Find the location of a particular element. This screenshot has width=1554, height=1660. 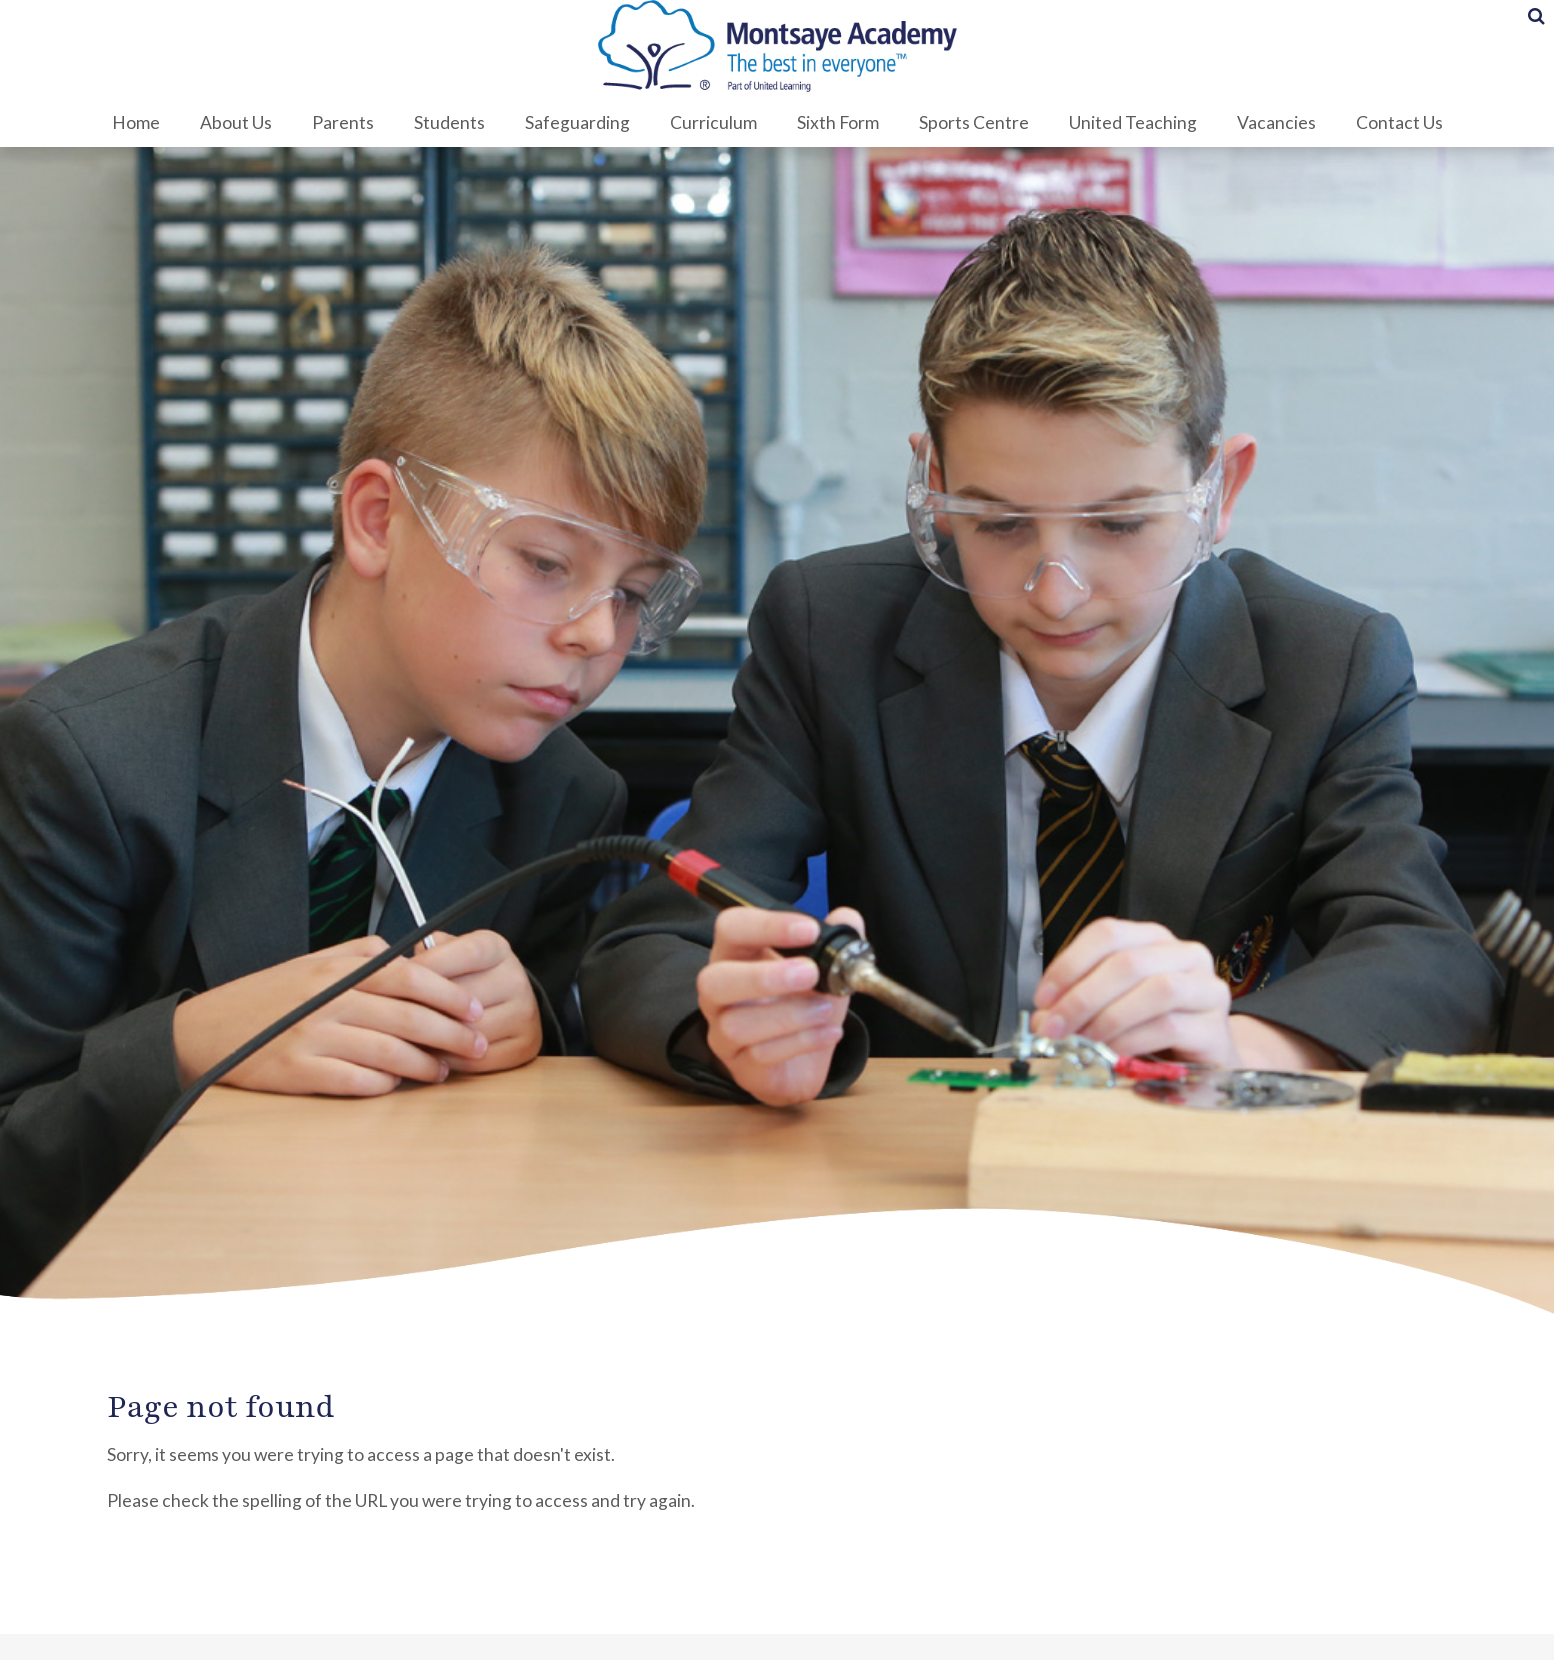

Curriculum is located at coordinates (713, 122).